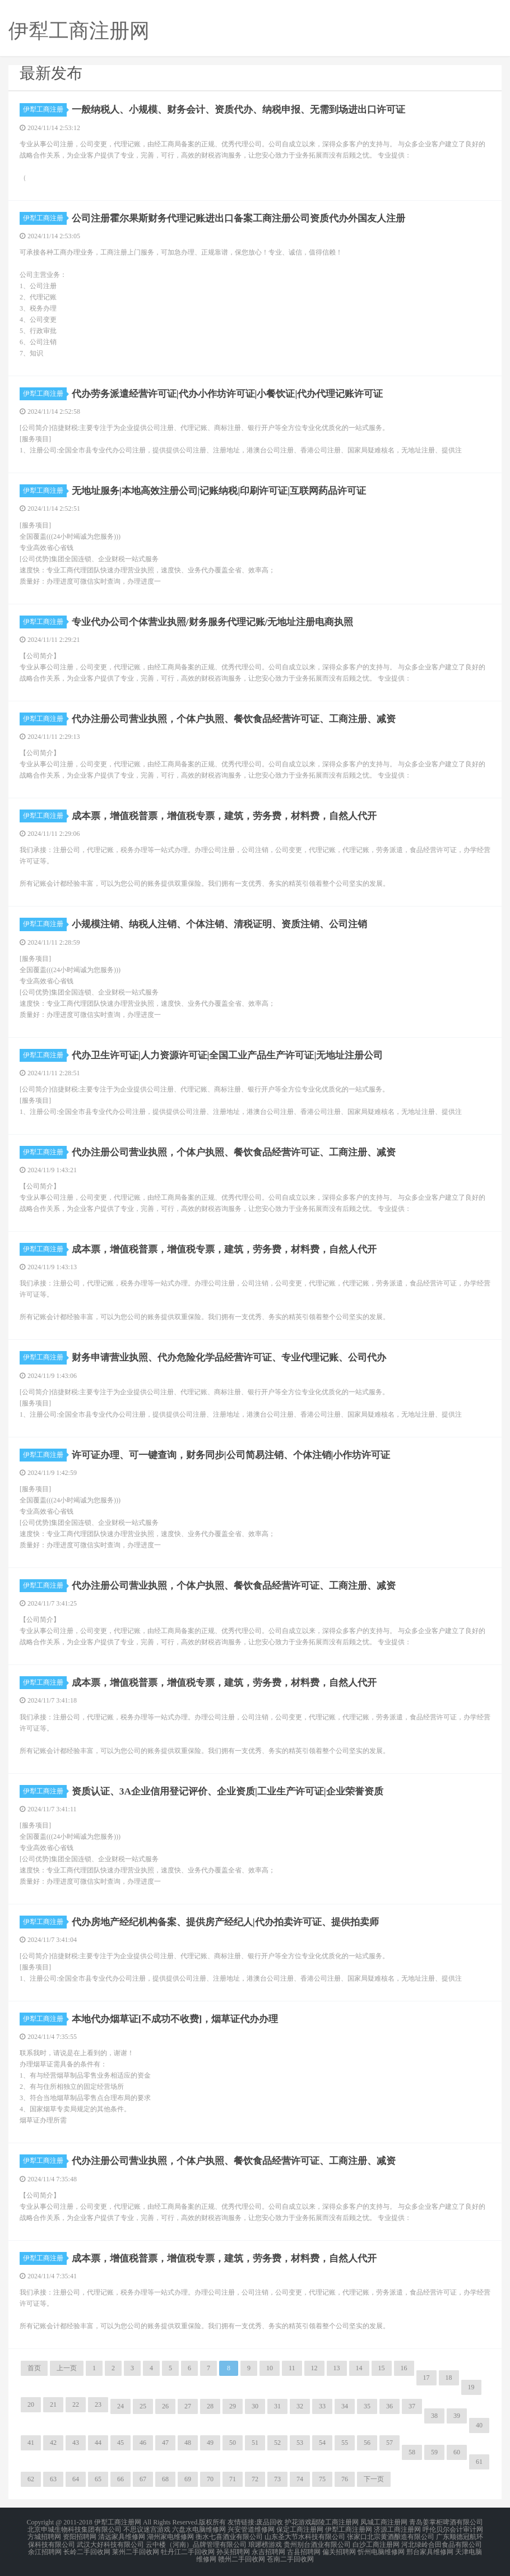 This screenshot has width=510, height=2576. What do you see at coordinates (165, 2442) in the screenshot?
I see `47` at bounding box center [165, 2442].